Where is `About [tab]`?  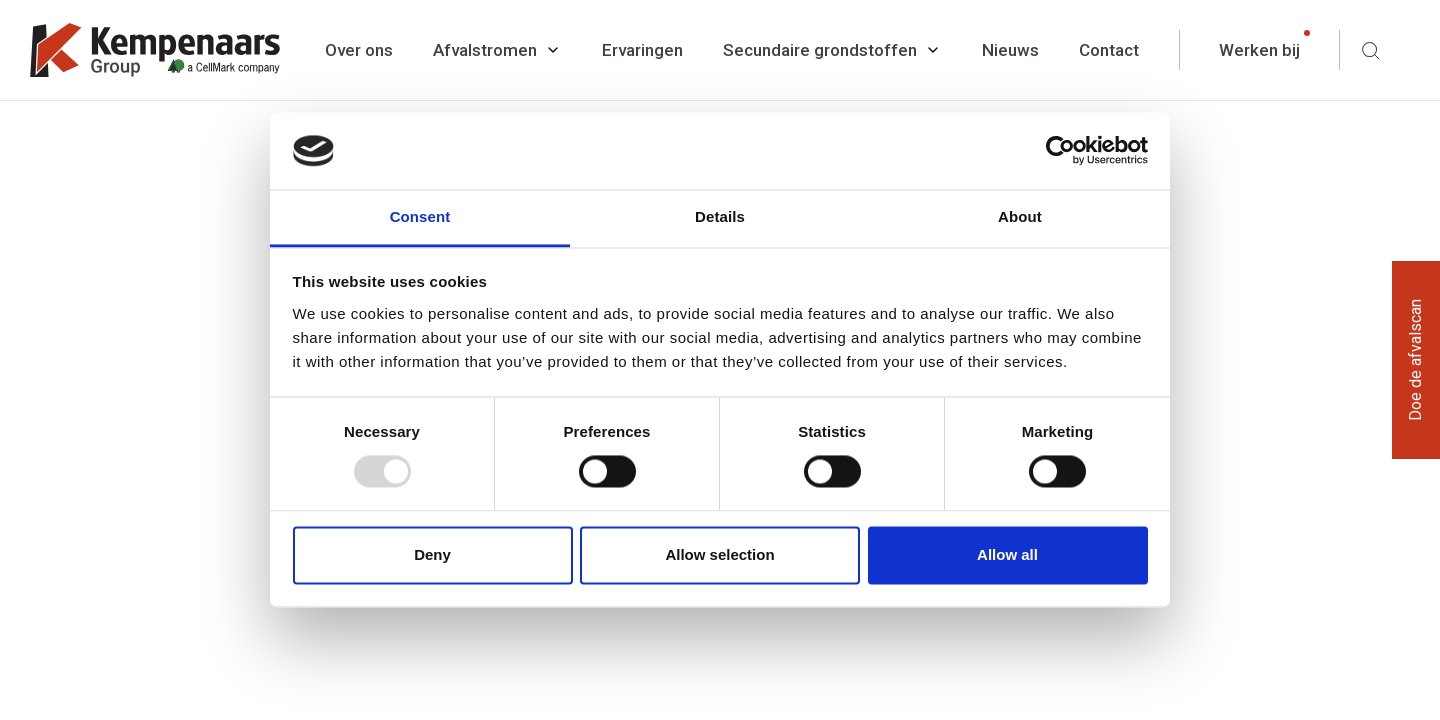 About [tab] is located at coordinates (1020, 216).